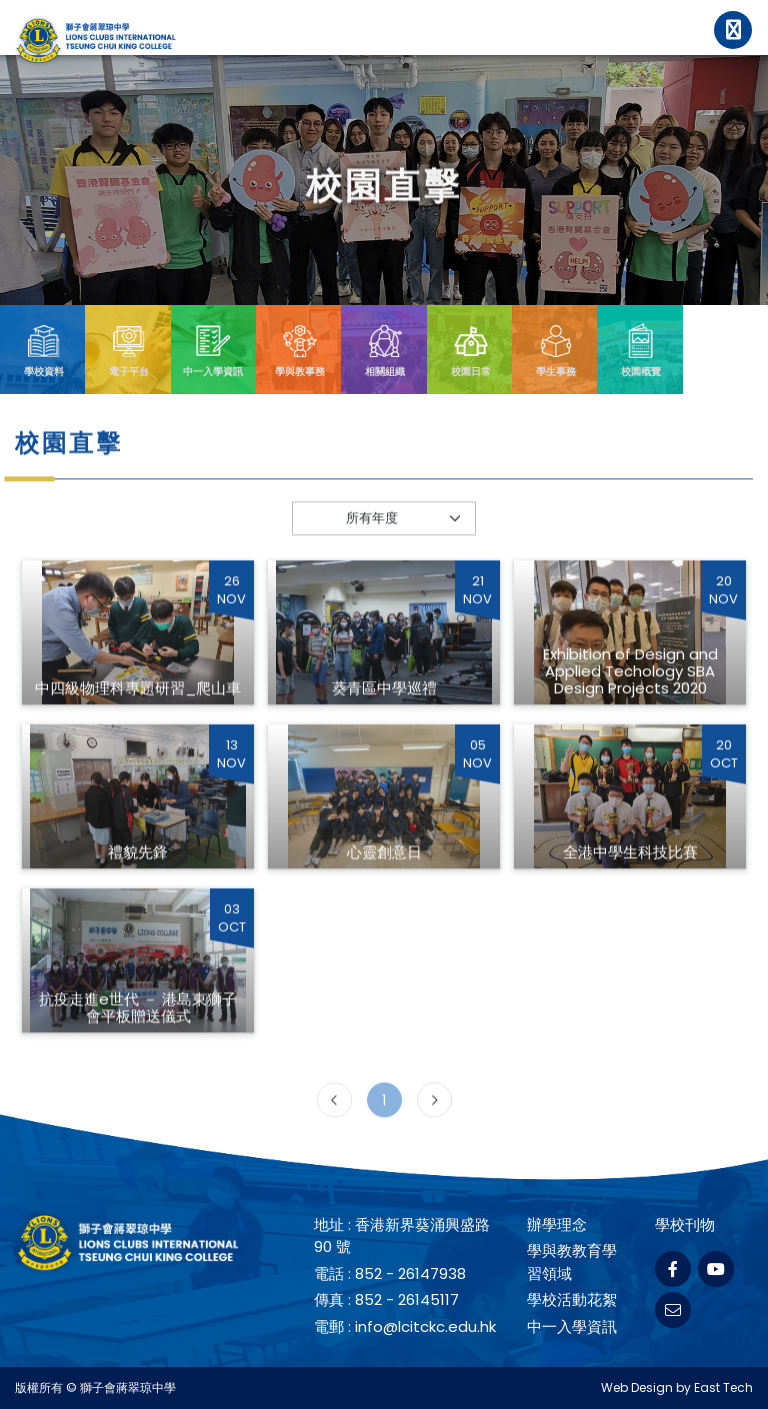 The width and height of the screenshot is (768, 1409). Describe the element at coordinates (425, 1326) in the screenshot. I see `info@lcitckc.edu.hk` at that location.